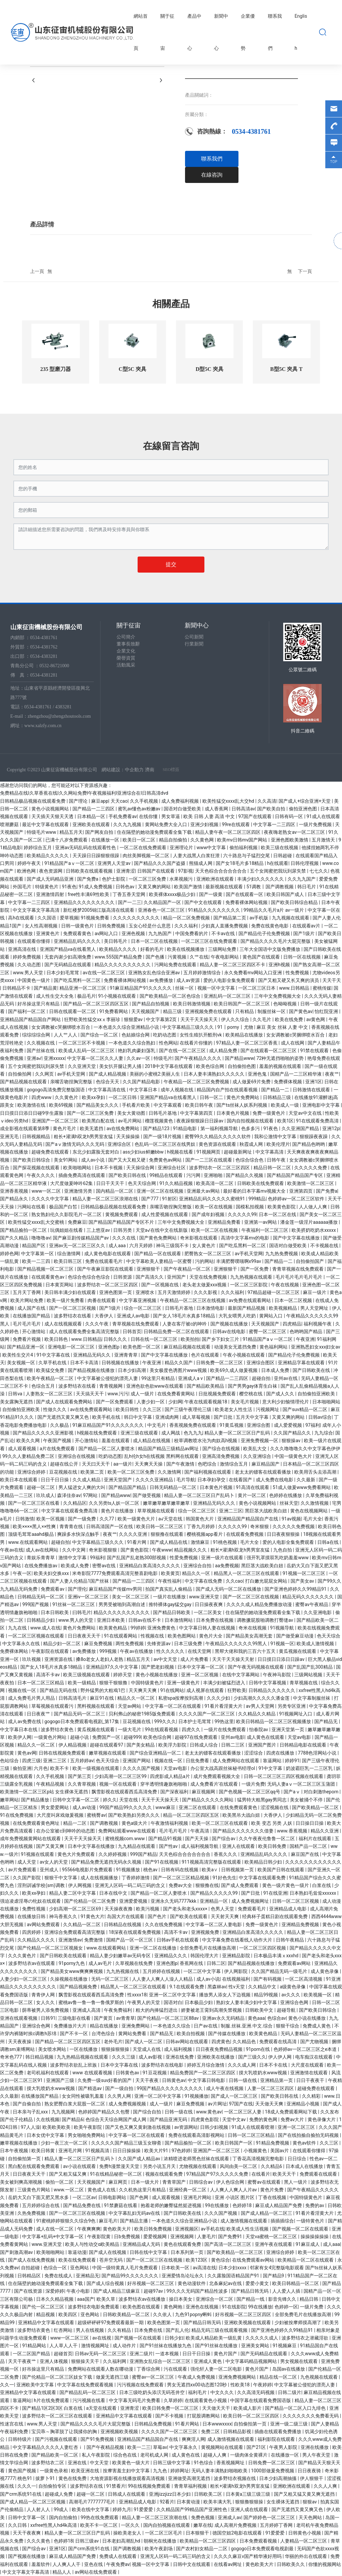  What do you see at coordinates (197, 1081) in the screenshot?
I see `午夜精品一区二区三区免费视频` at bounding box center [197, 1081].